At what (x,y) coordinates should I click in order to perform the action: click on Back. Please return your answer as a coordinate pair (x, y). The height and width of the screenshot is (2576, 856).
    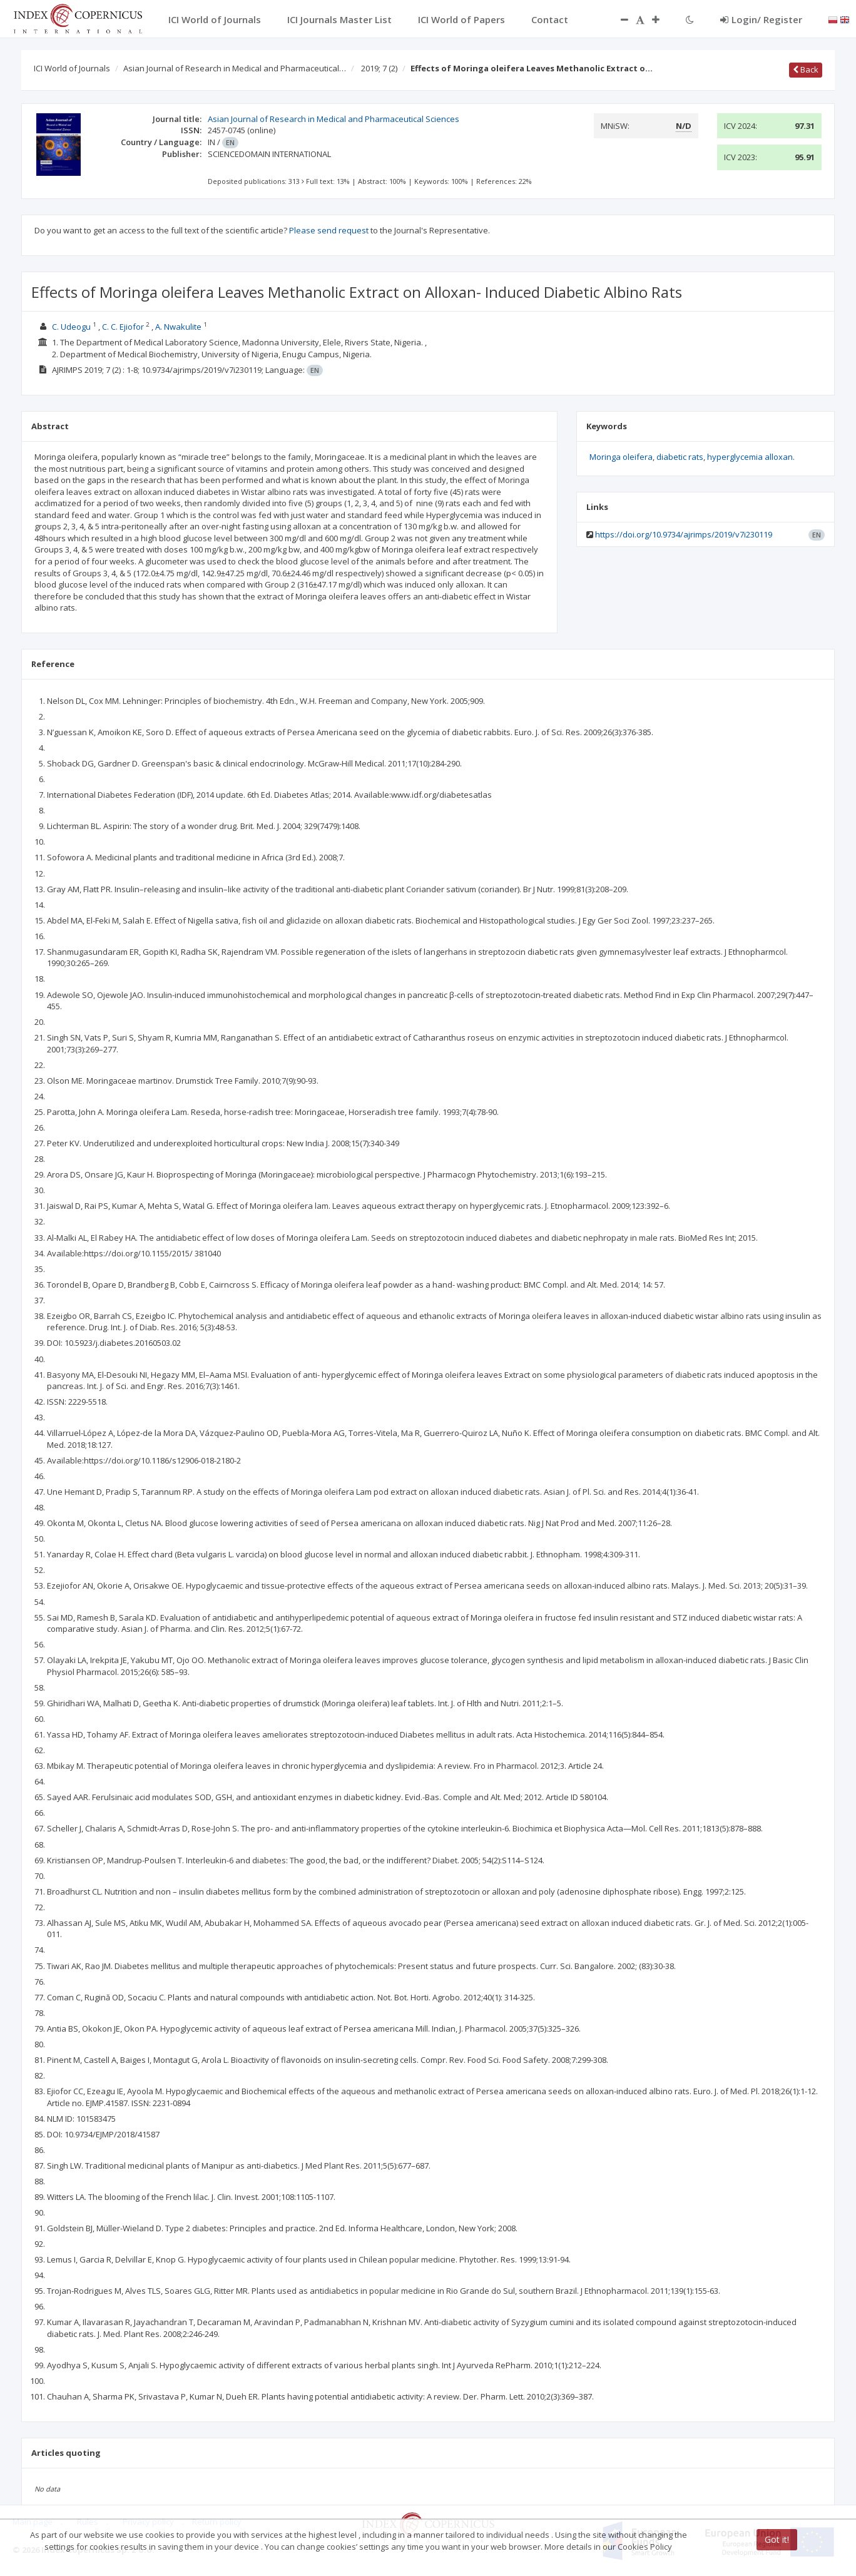
    Looking at the image, I should click on (805, 69).